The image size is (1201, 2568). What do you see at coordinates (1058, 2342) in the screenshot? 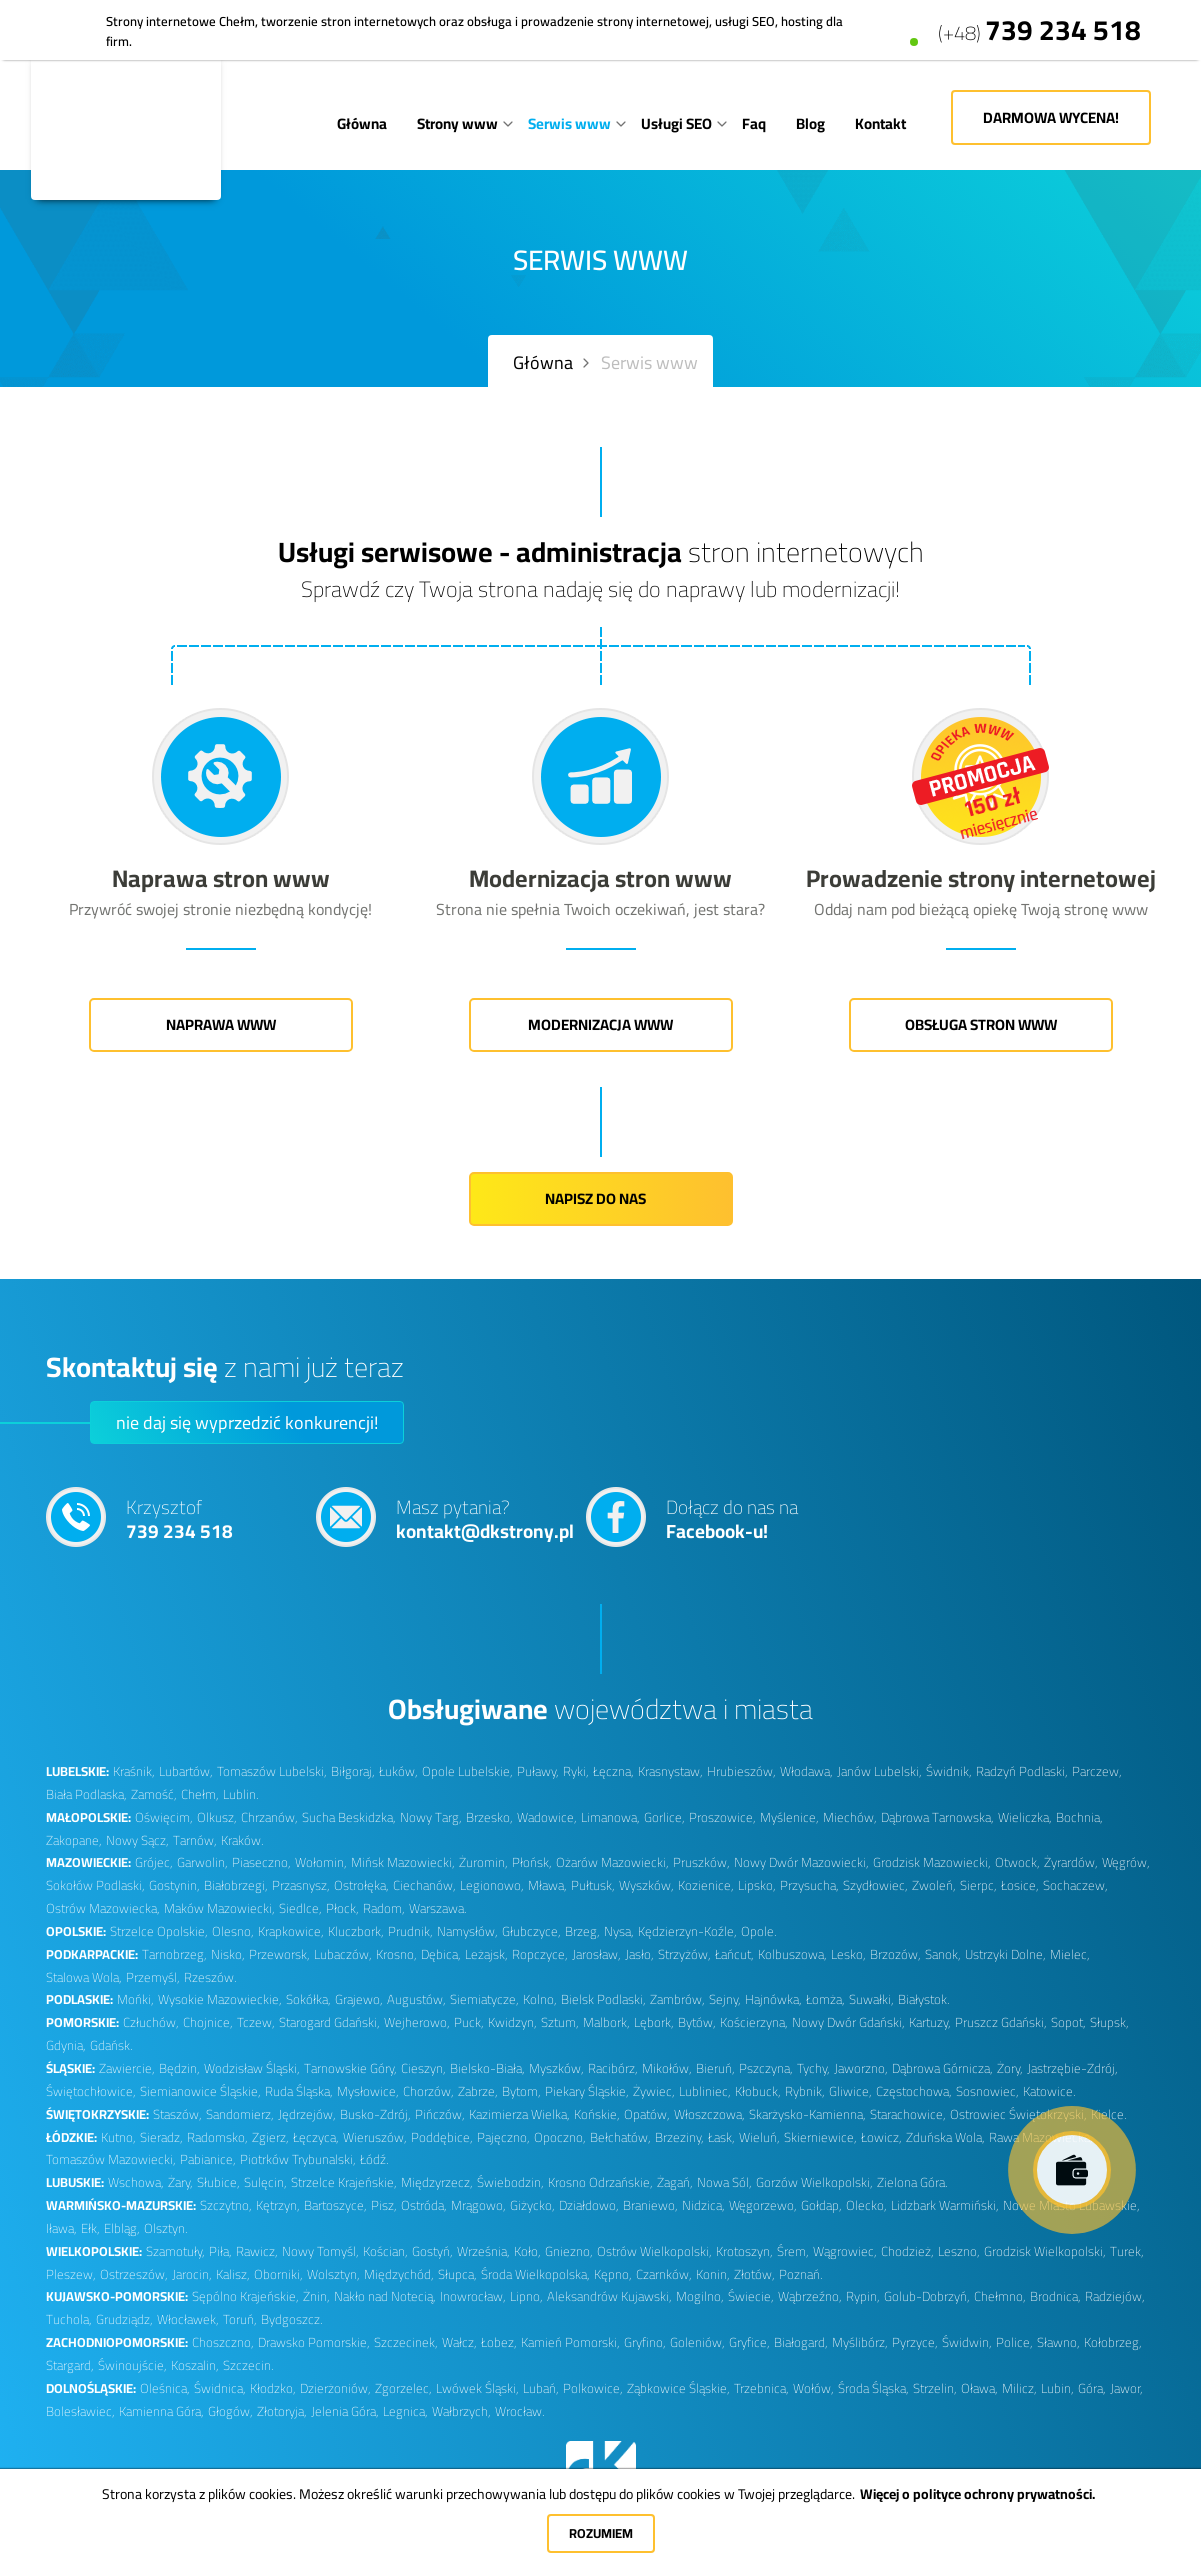
I see `Sławno,` at bounding box center [1058, 2342].